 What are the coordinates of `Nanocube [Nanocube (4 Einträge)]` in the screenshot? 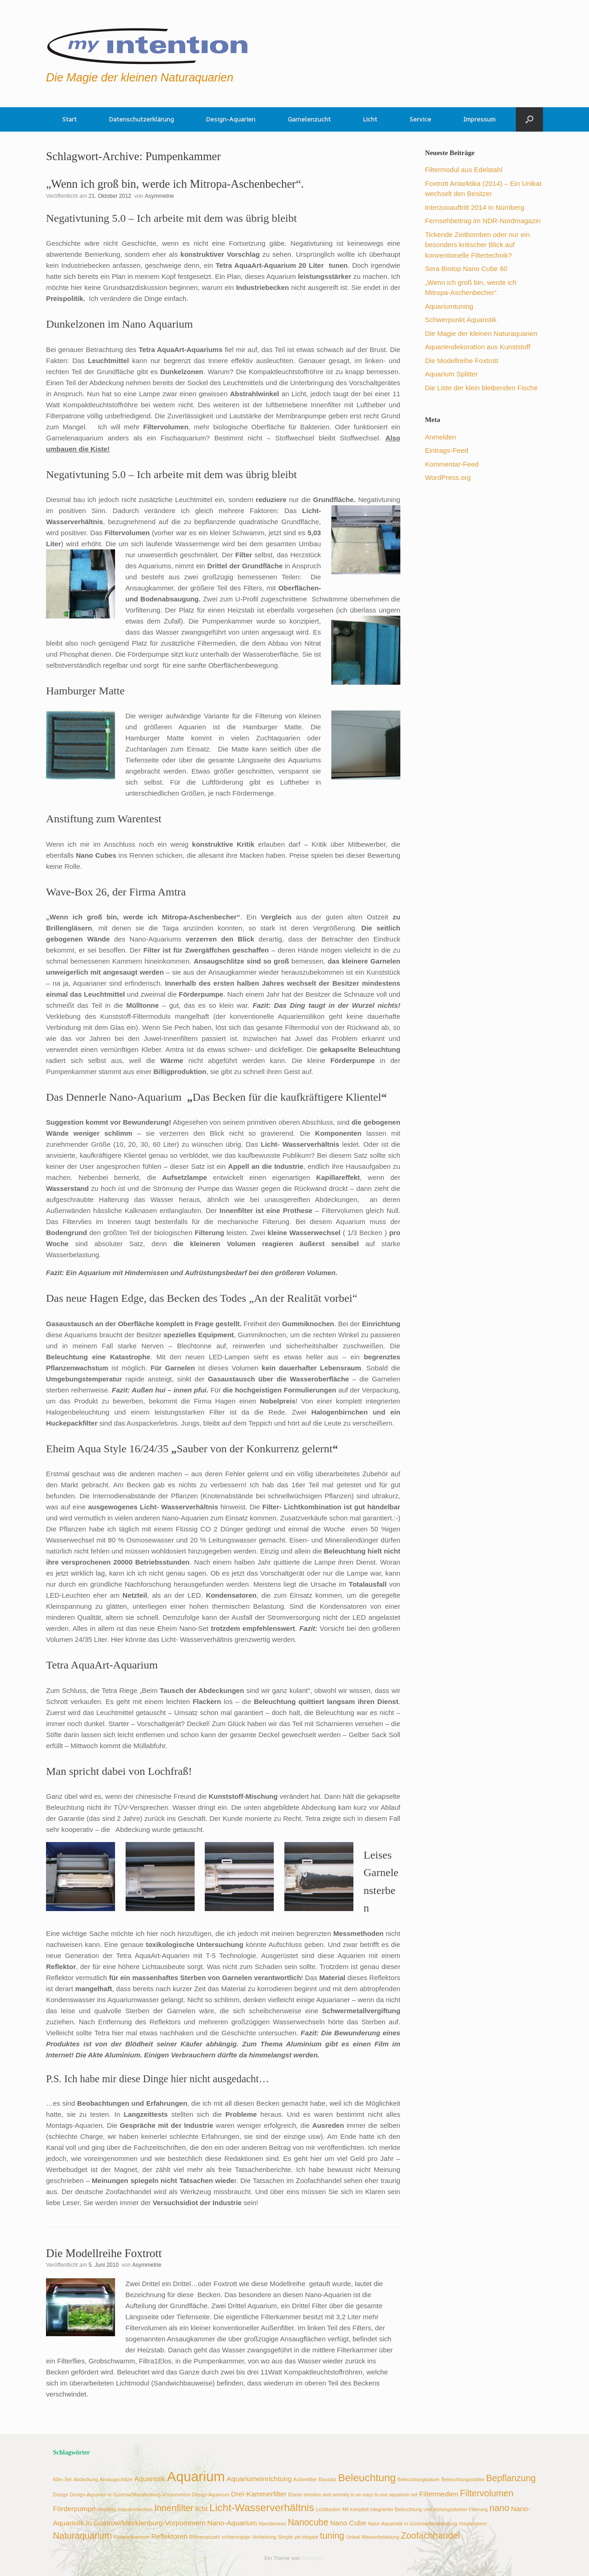 It's located at (308, 2522).